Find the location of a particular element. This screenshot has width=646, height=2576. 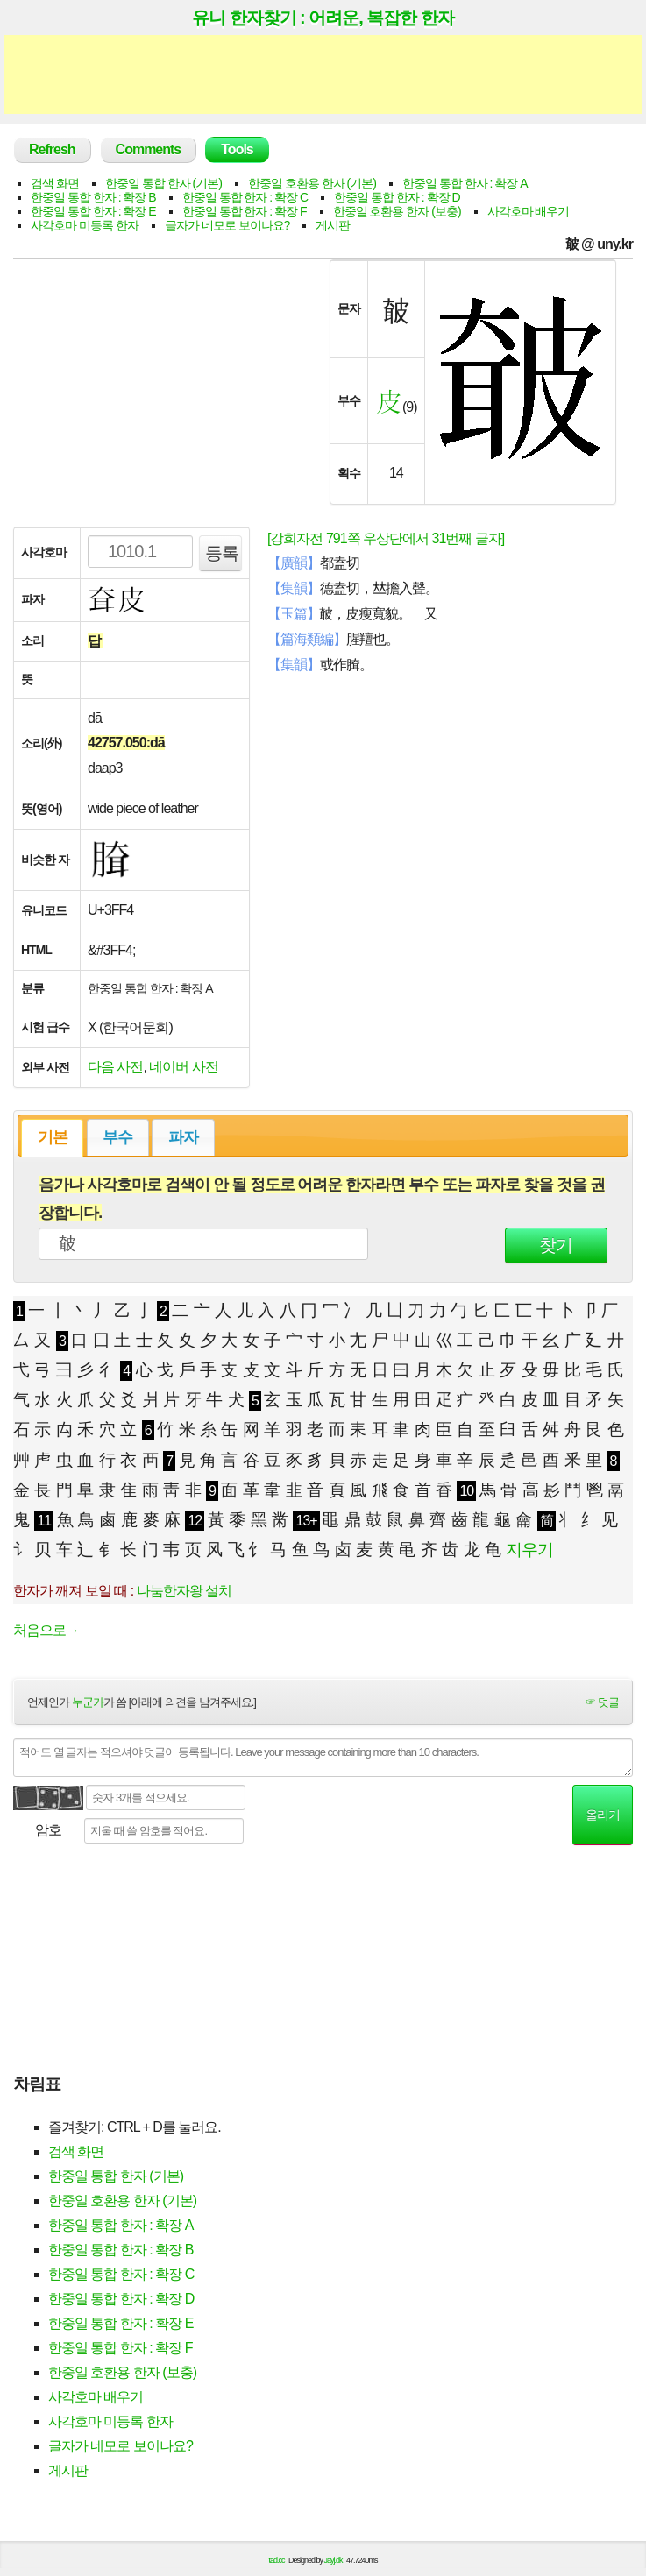

한중일 통합 한자 (기본) is located at coordinates (163, 183).